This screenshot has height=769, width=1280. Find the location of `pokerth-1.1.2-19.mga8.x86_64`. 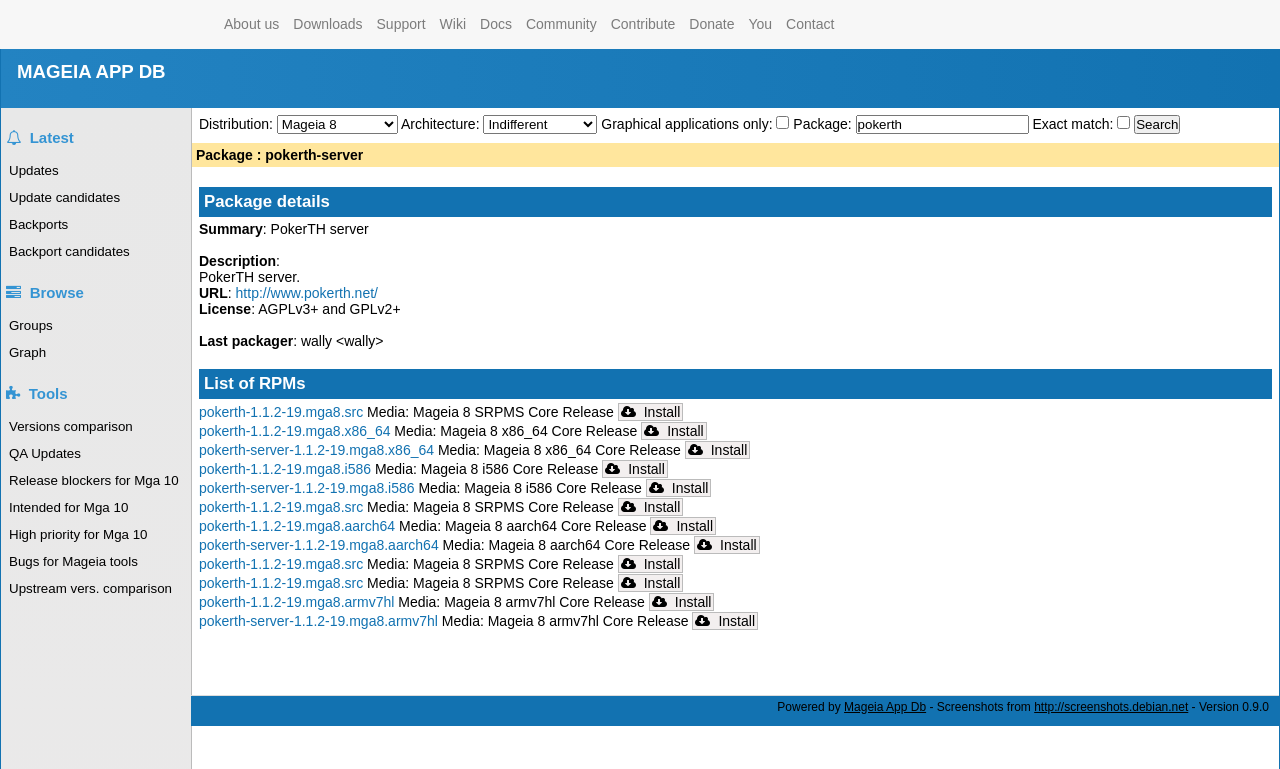

pokerth-1.1.2-19.mga8.x86_64 is located at coordinates (294, 431).